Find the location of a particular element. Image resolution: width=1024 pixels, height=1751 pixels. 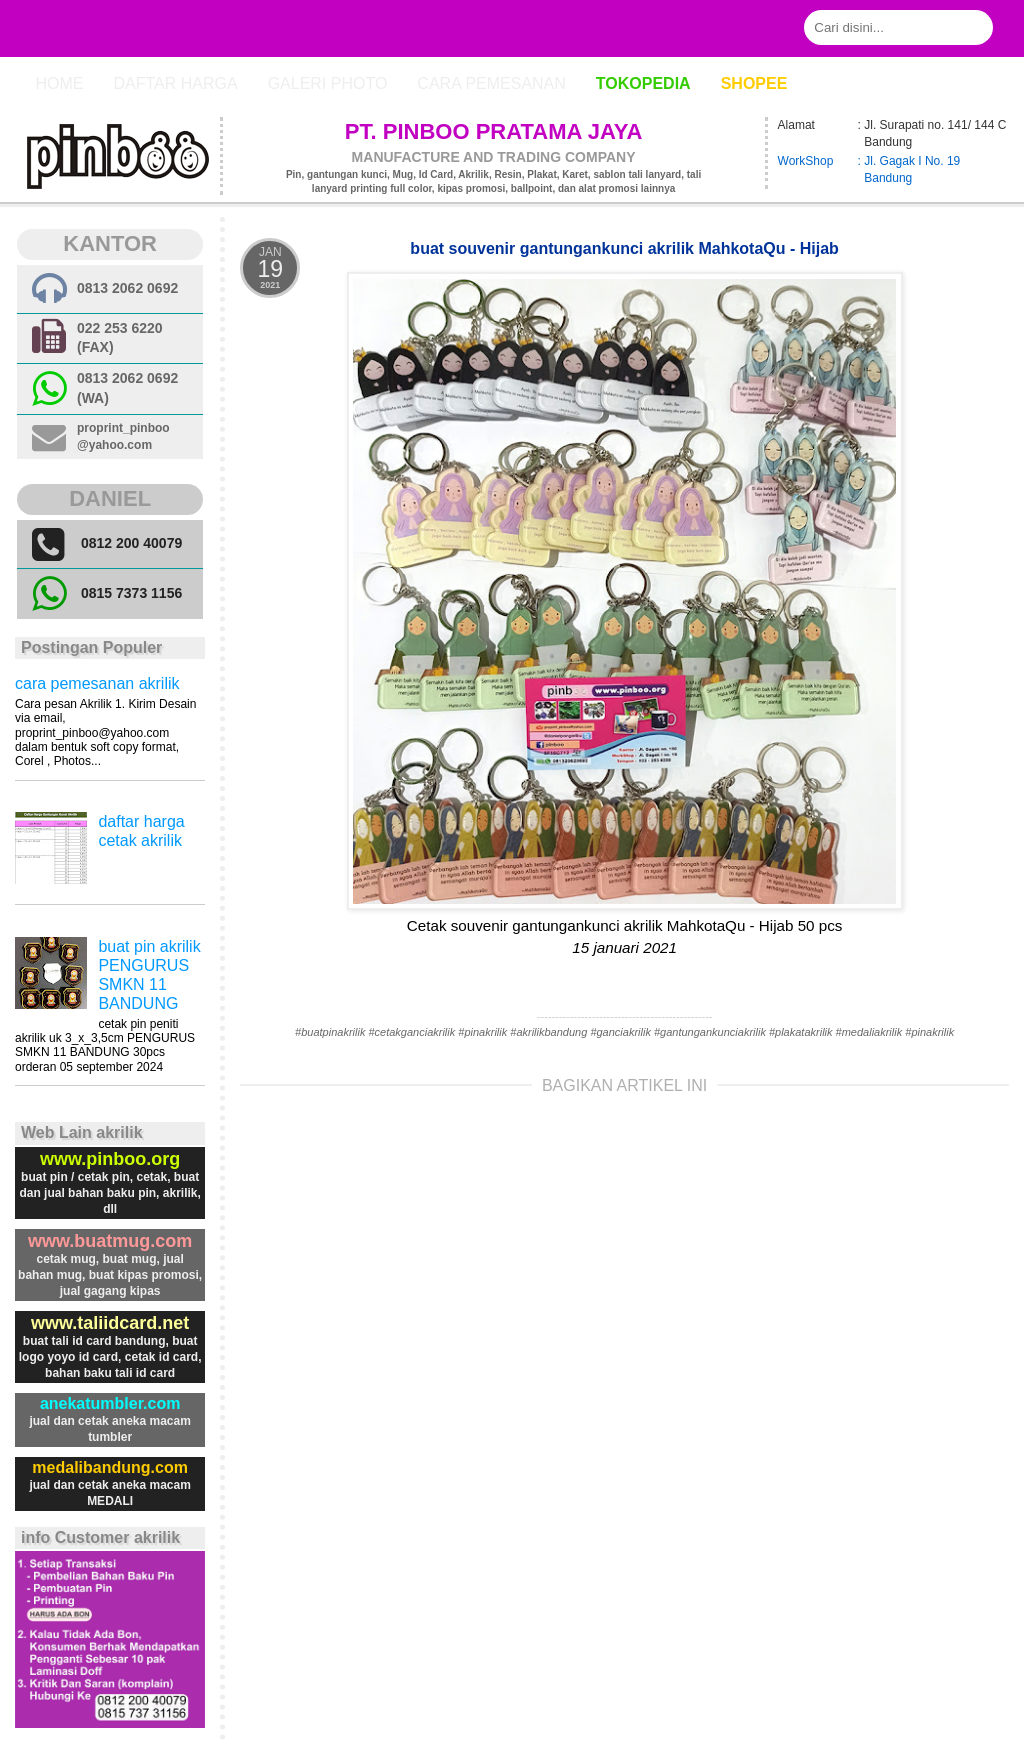

www.pinboo.org is located at coordinates (110, 1159).